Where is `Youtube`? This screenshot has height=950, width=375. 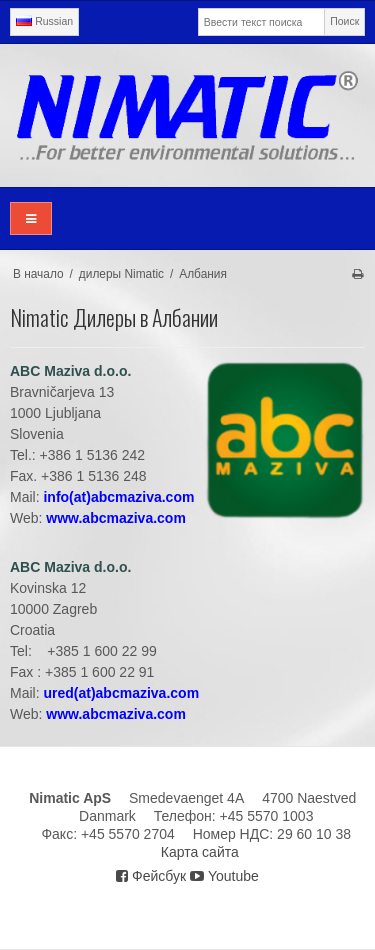 Youtube is located at coordinates (224, 876).